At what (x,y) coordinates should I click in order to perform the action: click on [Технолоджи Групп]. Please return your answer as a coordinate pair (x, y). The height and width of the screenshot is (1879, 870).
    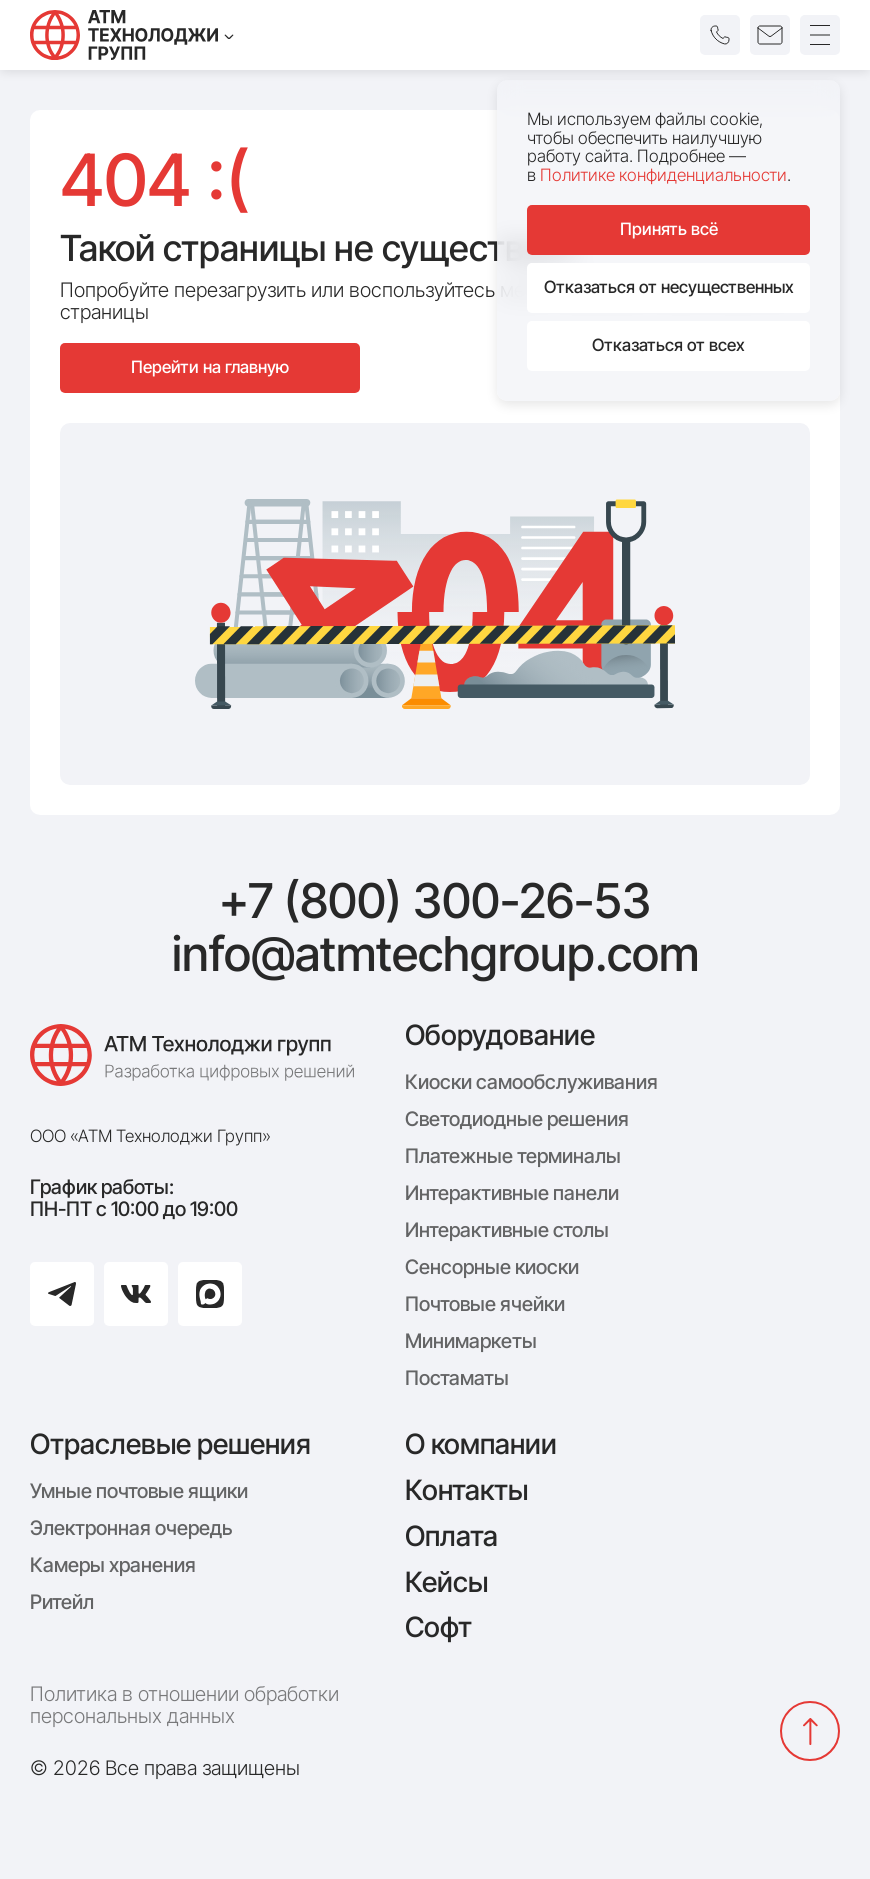
    Looking at the image, I should click on (132, 35).